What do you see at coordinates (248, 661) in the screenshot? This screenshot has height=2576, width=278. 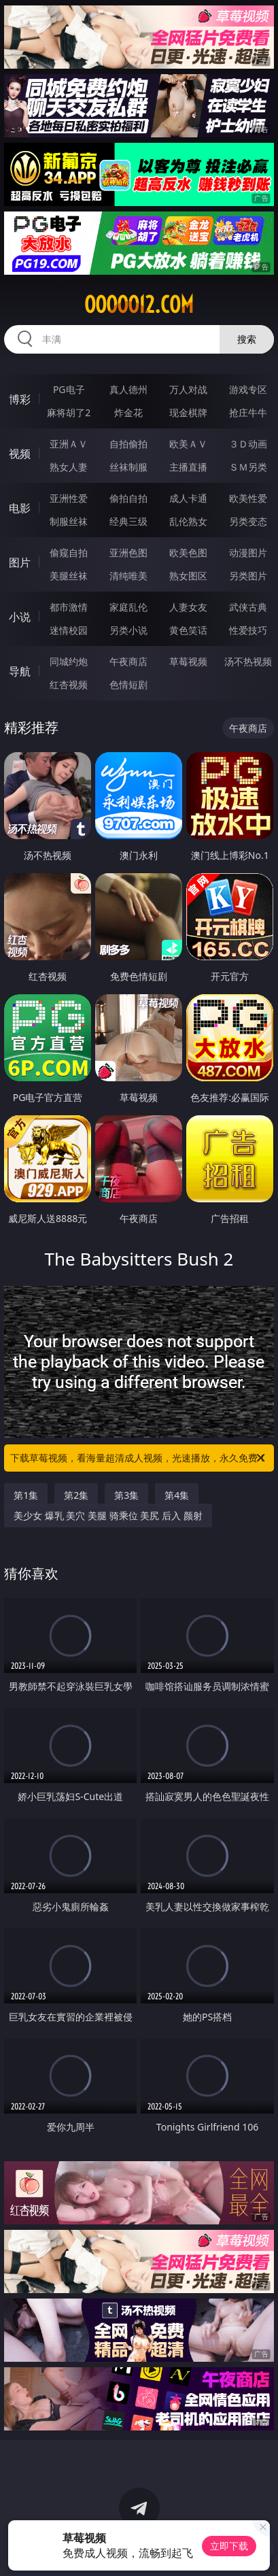 I see `汤不热视频` at bounding box center [248, 661].